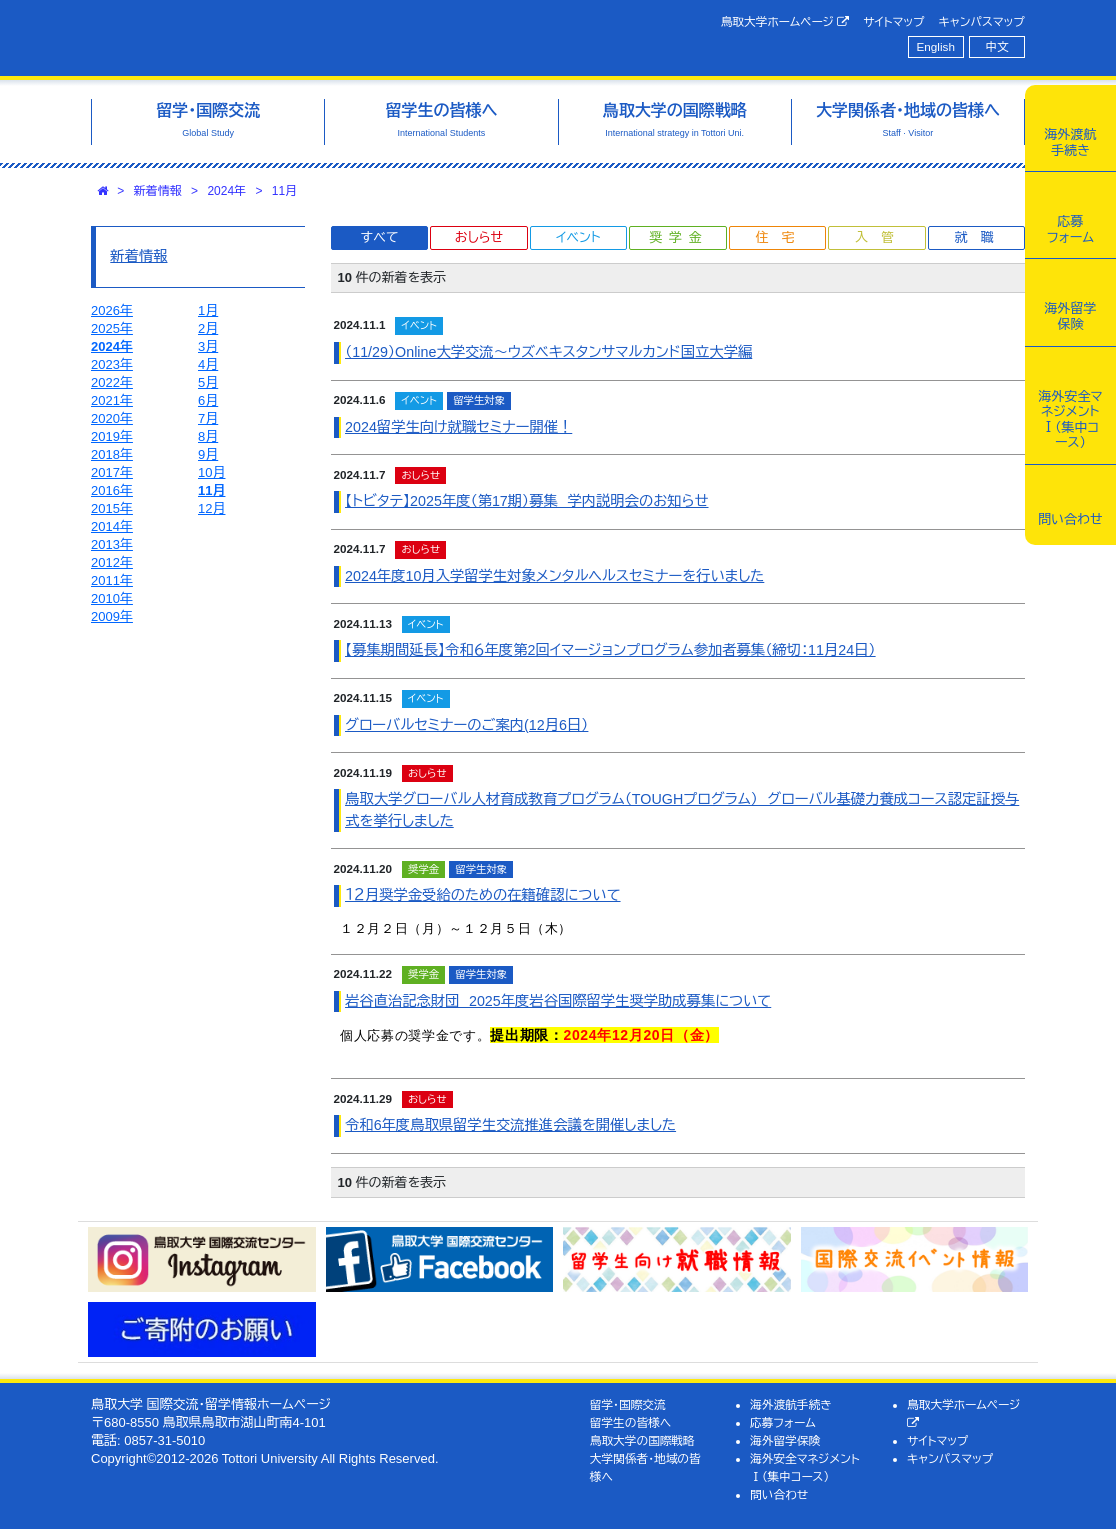  What do you see at coordinates (936, 46) in the screenshot?
I see `English` at bounding box center [936, 46].